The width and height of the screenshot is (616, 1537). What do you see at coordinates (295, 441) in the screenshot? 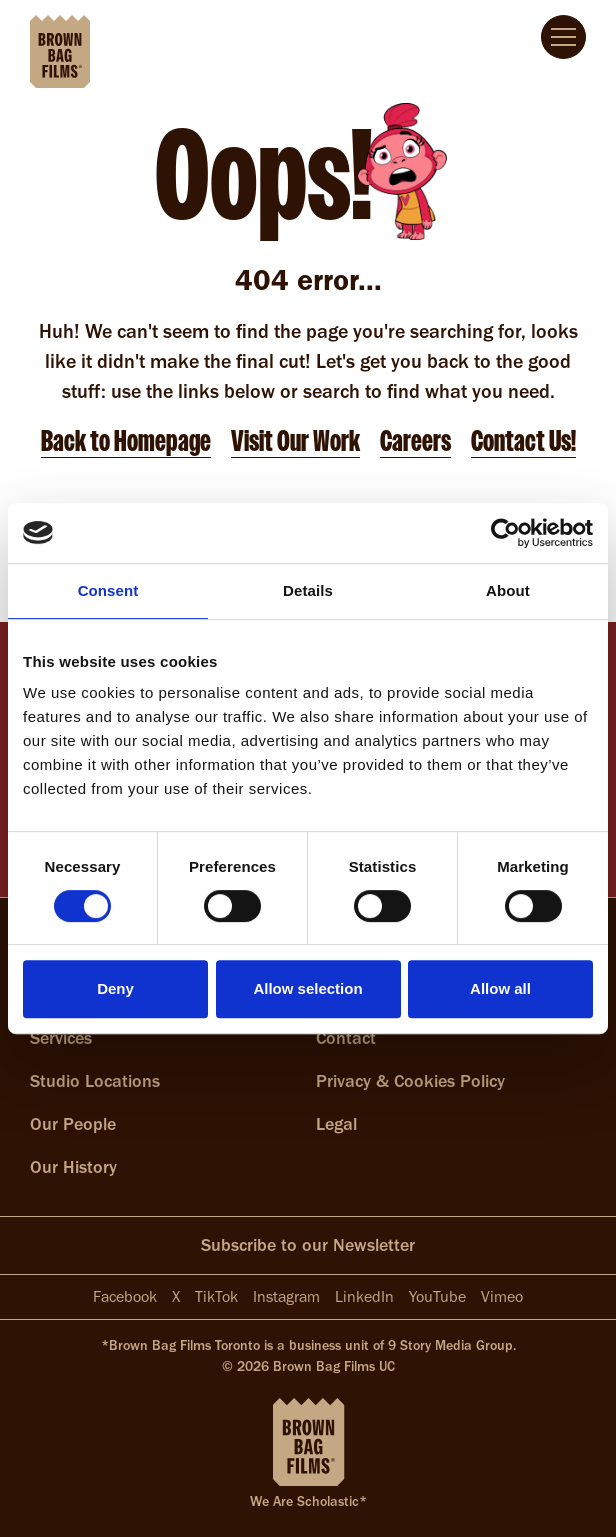
I see `Visit Our Work` at bounding box center [295, 441].